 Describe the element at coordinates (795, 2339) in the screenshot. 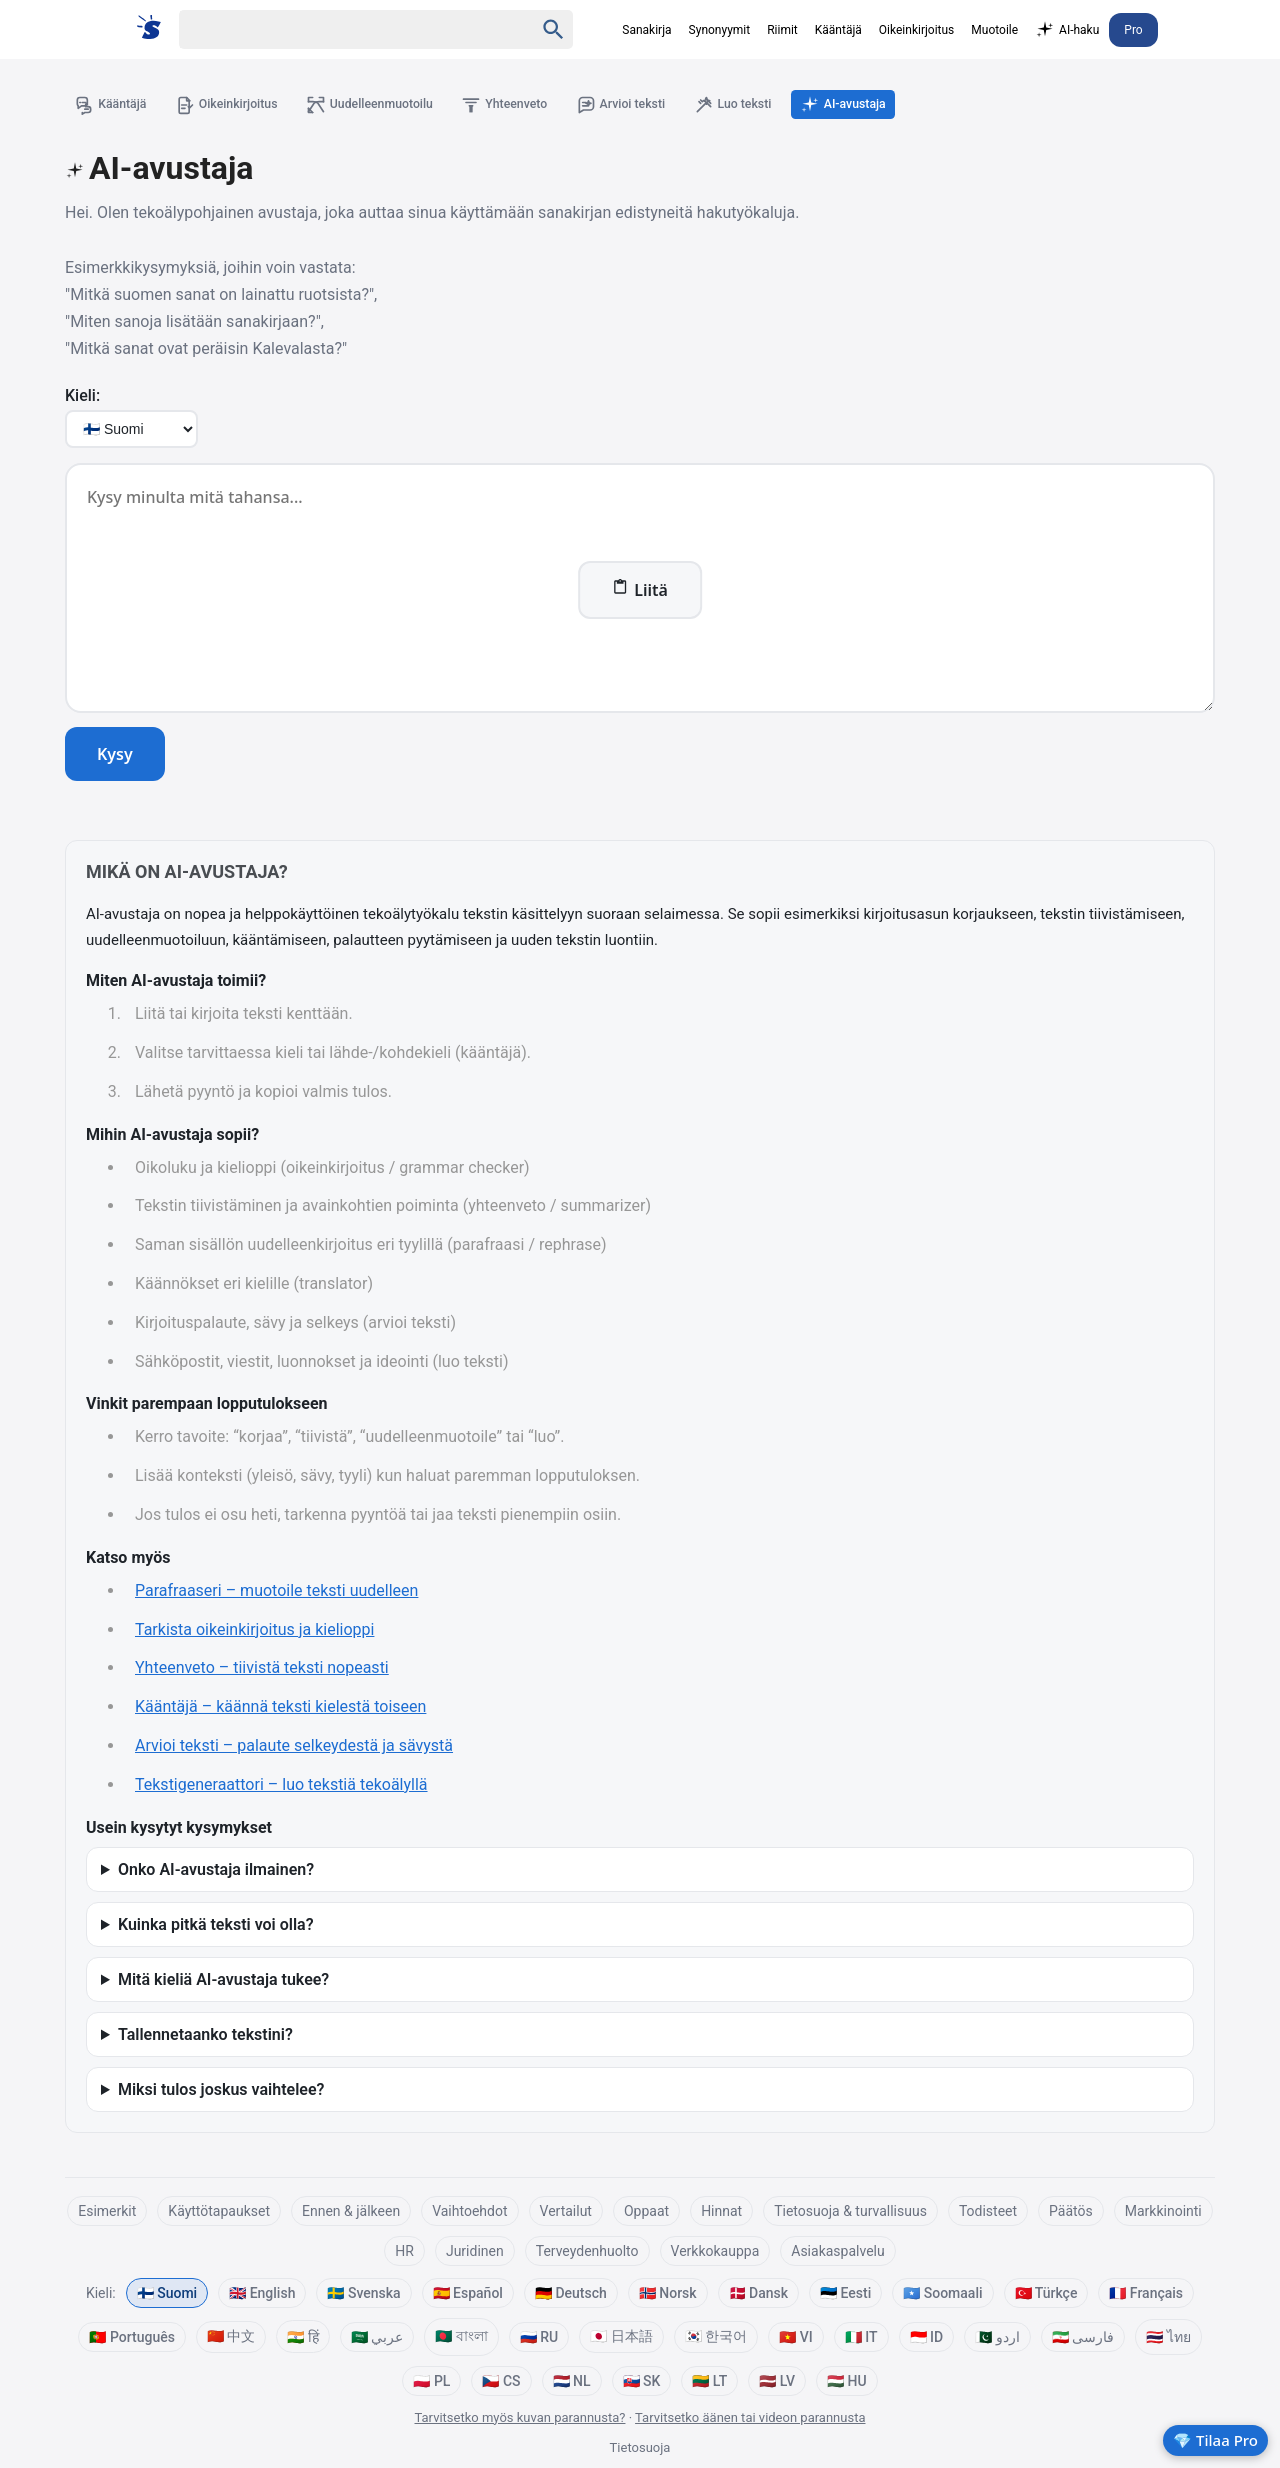

I see `🇻🇳 VI` at that location.